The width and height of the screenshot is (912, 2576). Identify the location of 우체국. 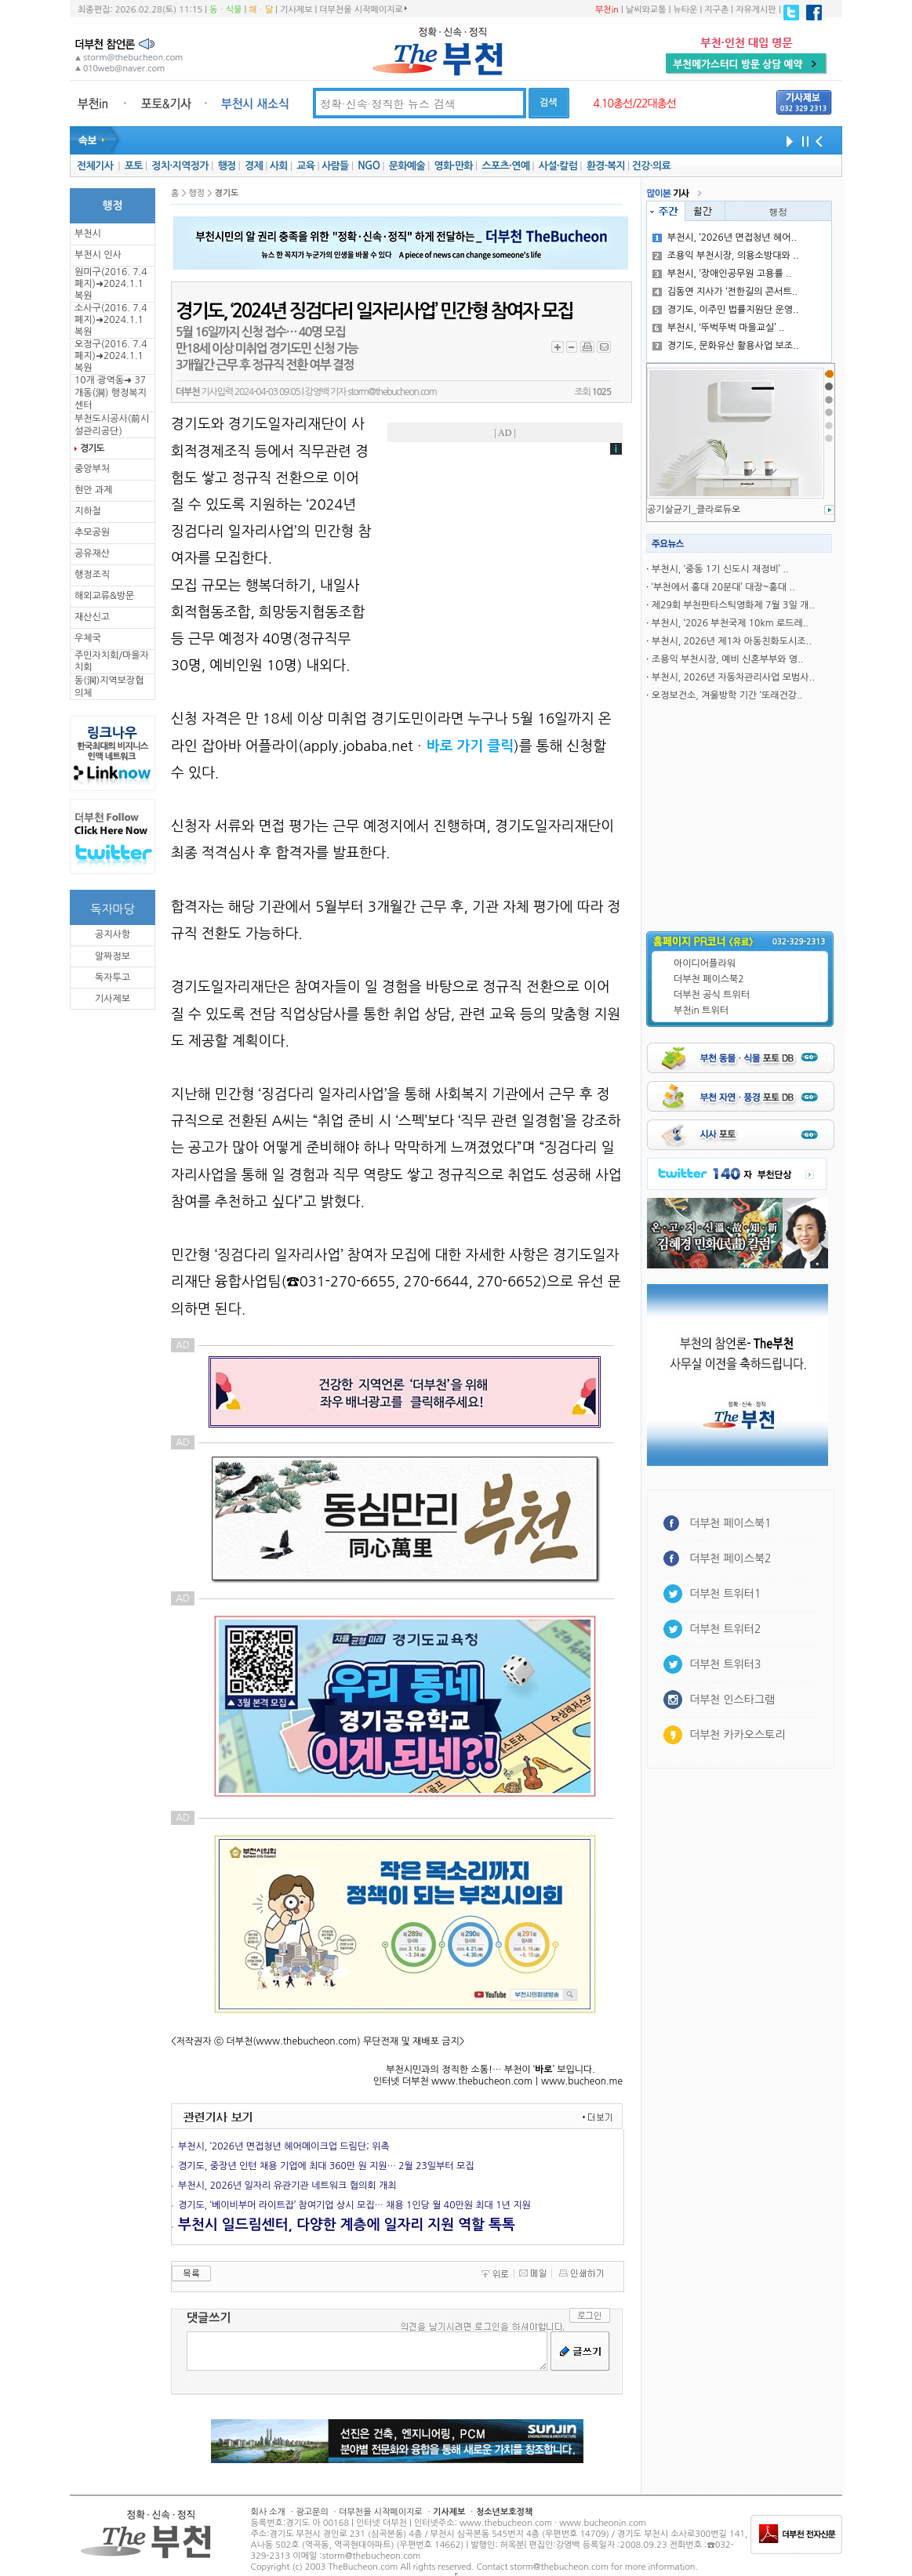
(87, 638).